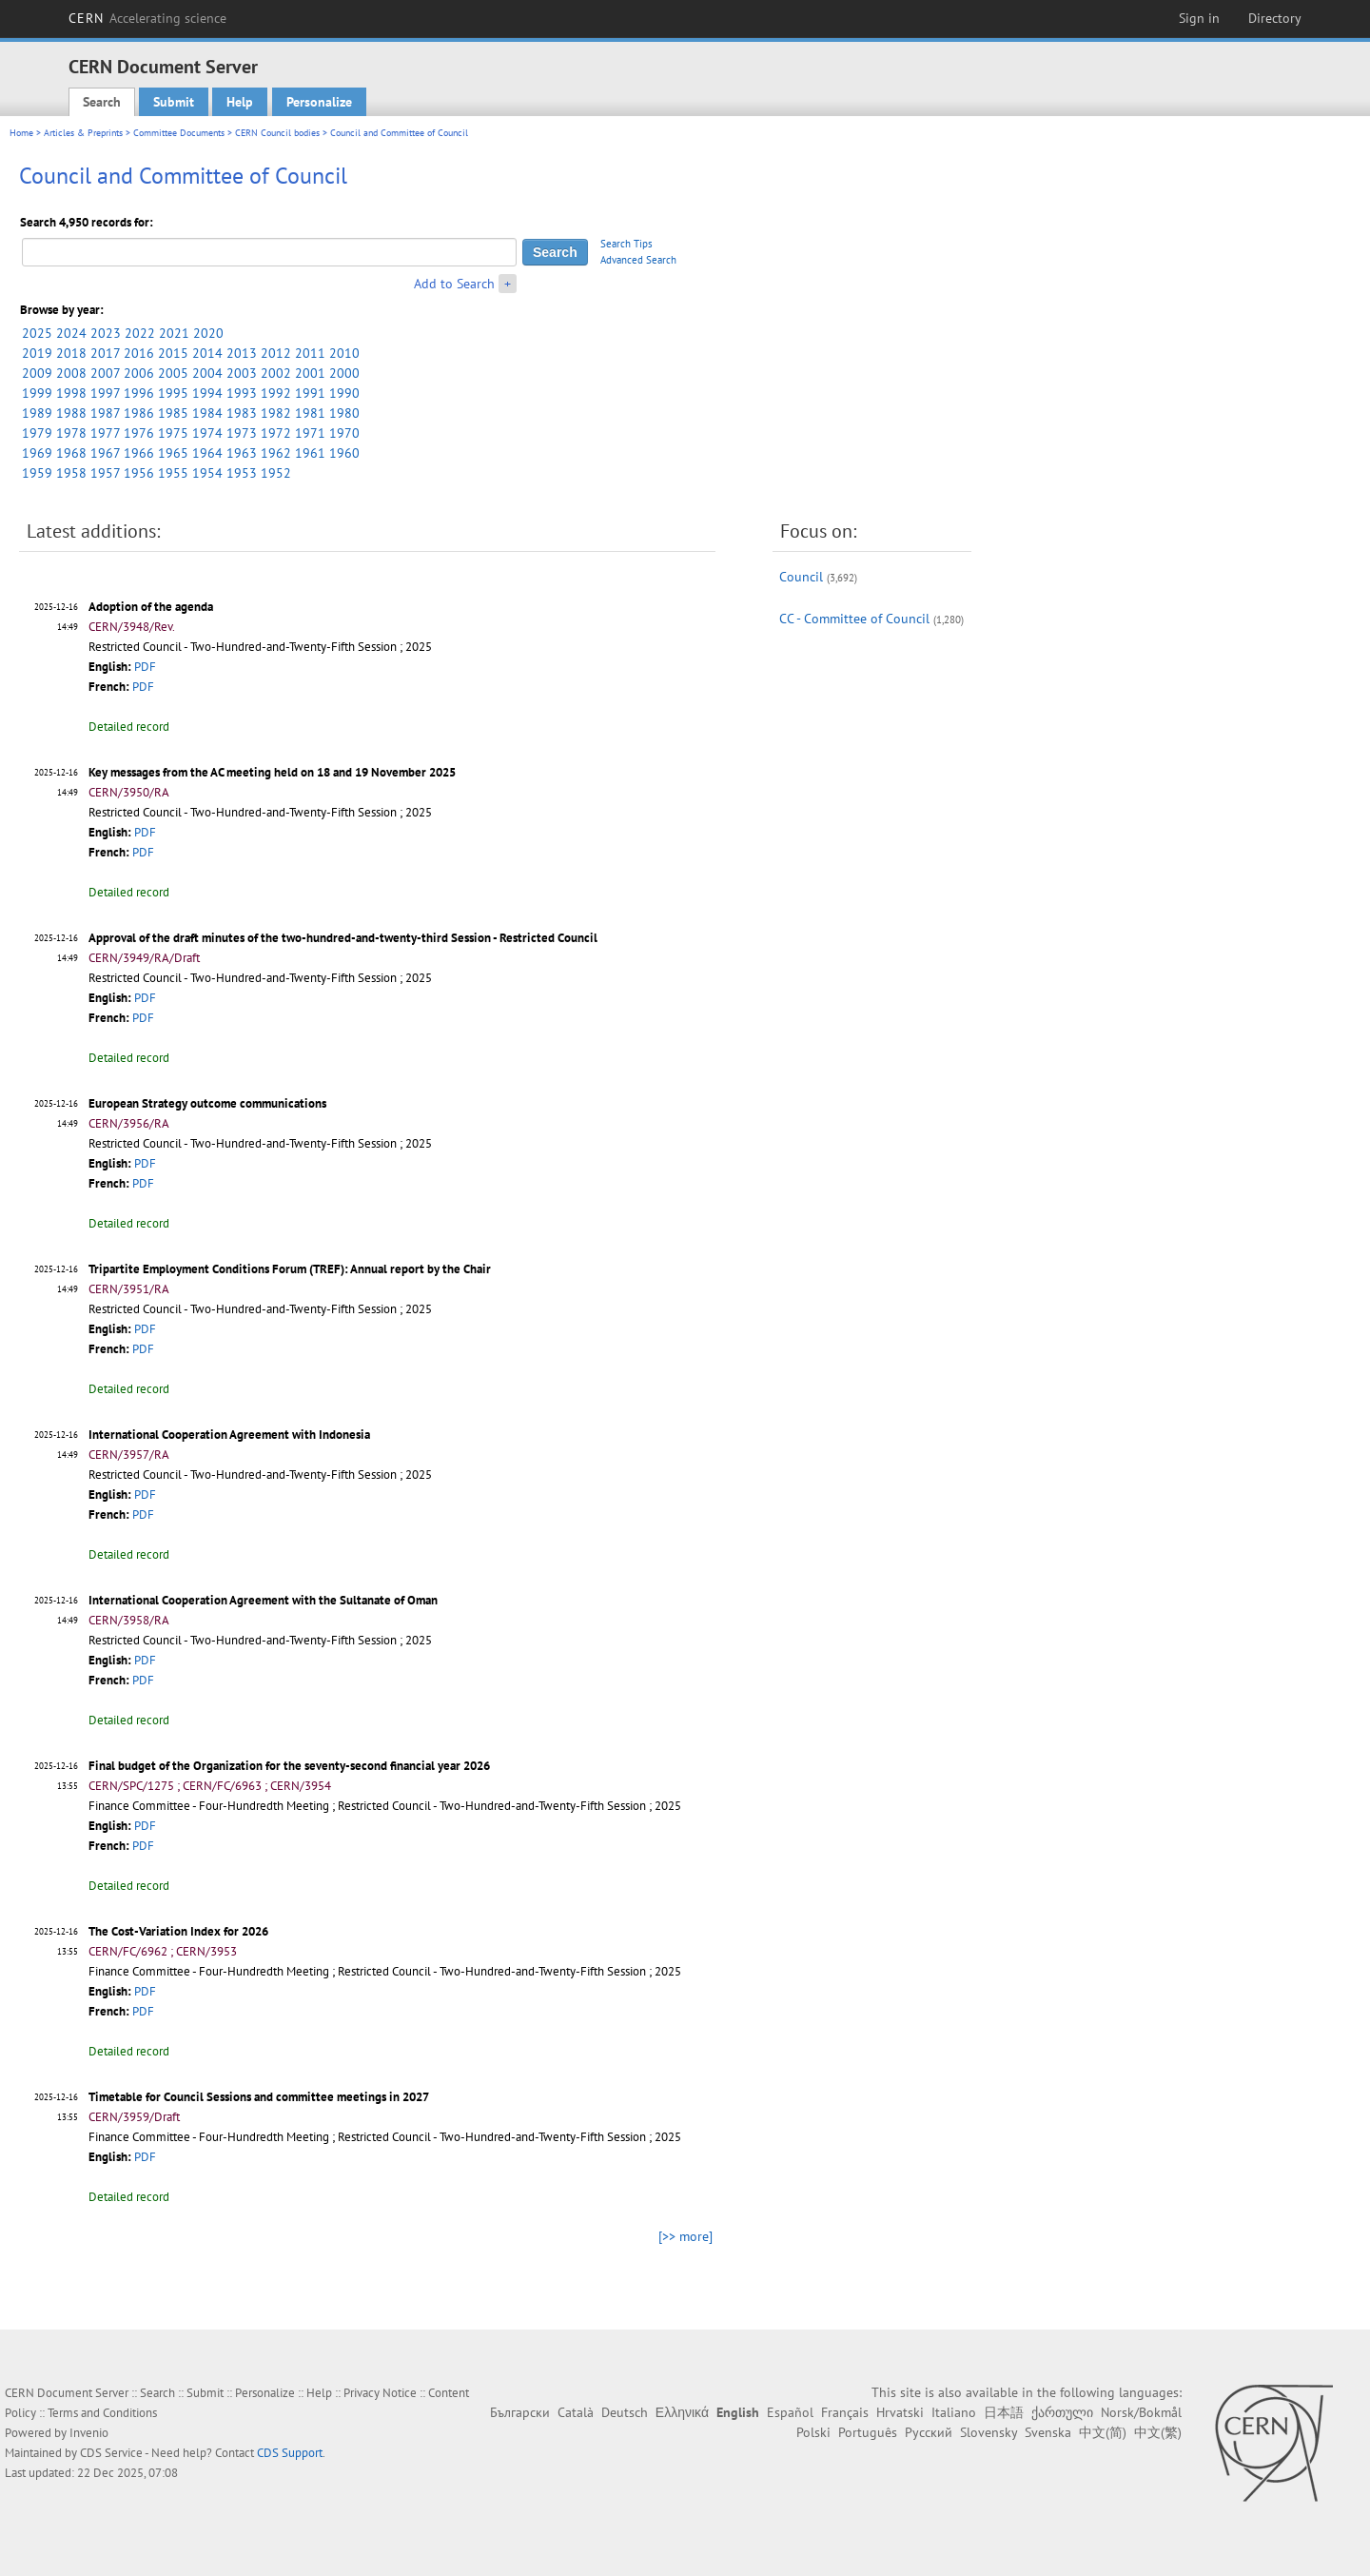  What do you see at coordinates (239, 101) in the screenshot?
I see `Help` at bounding box center [239, 101].